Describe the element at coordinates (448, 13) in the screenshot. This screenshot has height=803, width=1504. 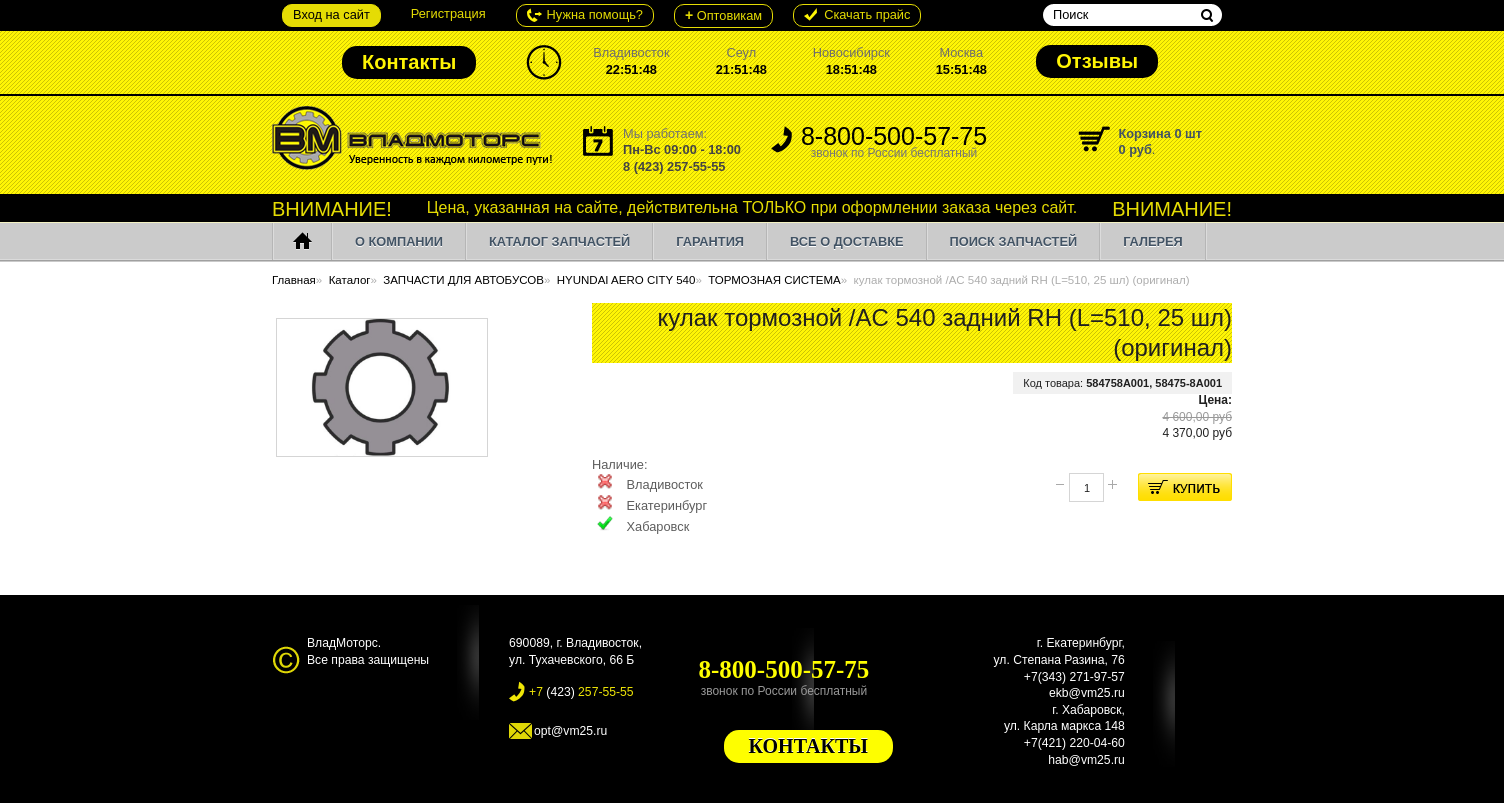
I see `Регистрация` at that location.